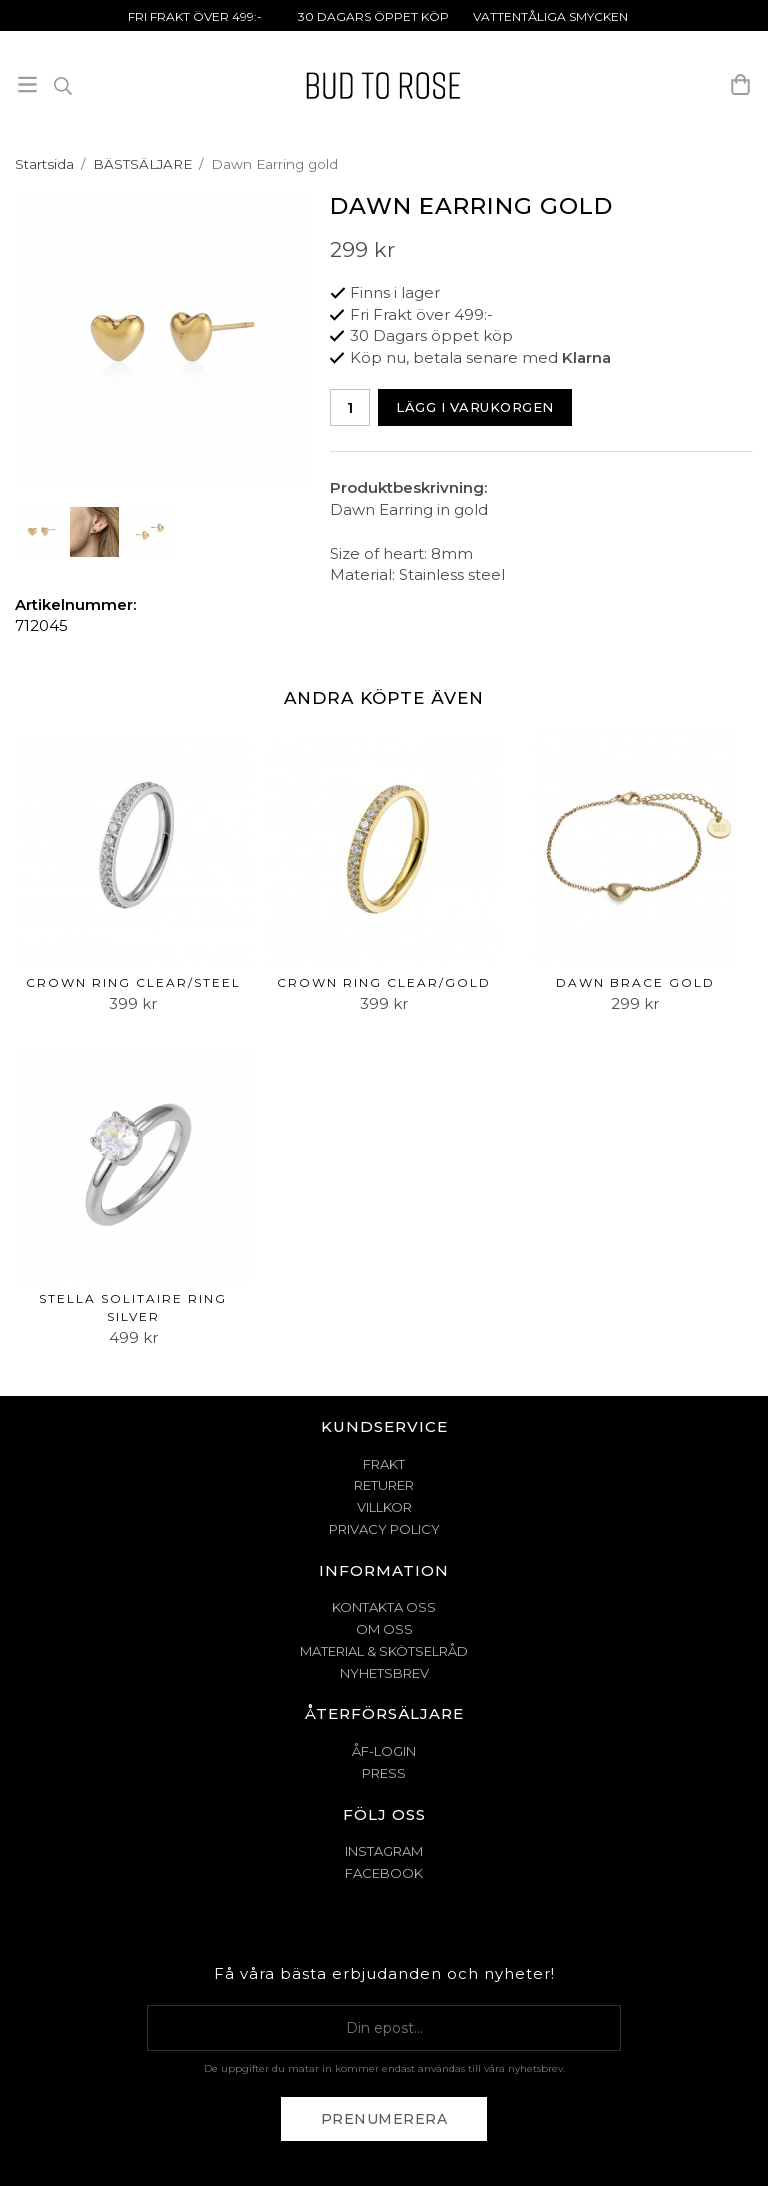  I want to click on VILLKOR, so click(384, 1507).